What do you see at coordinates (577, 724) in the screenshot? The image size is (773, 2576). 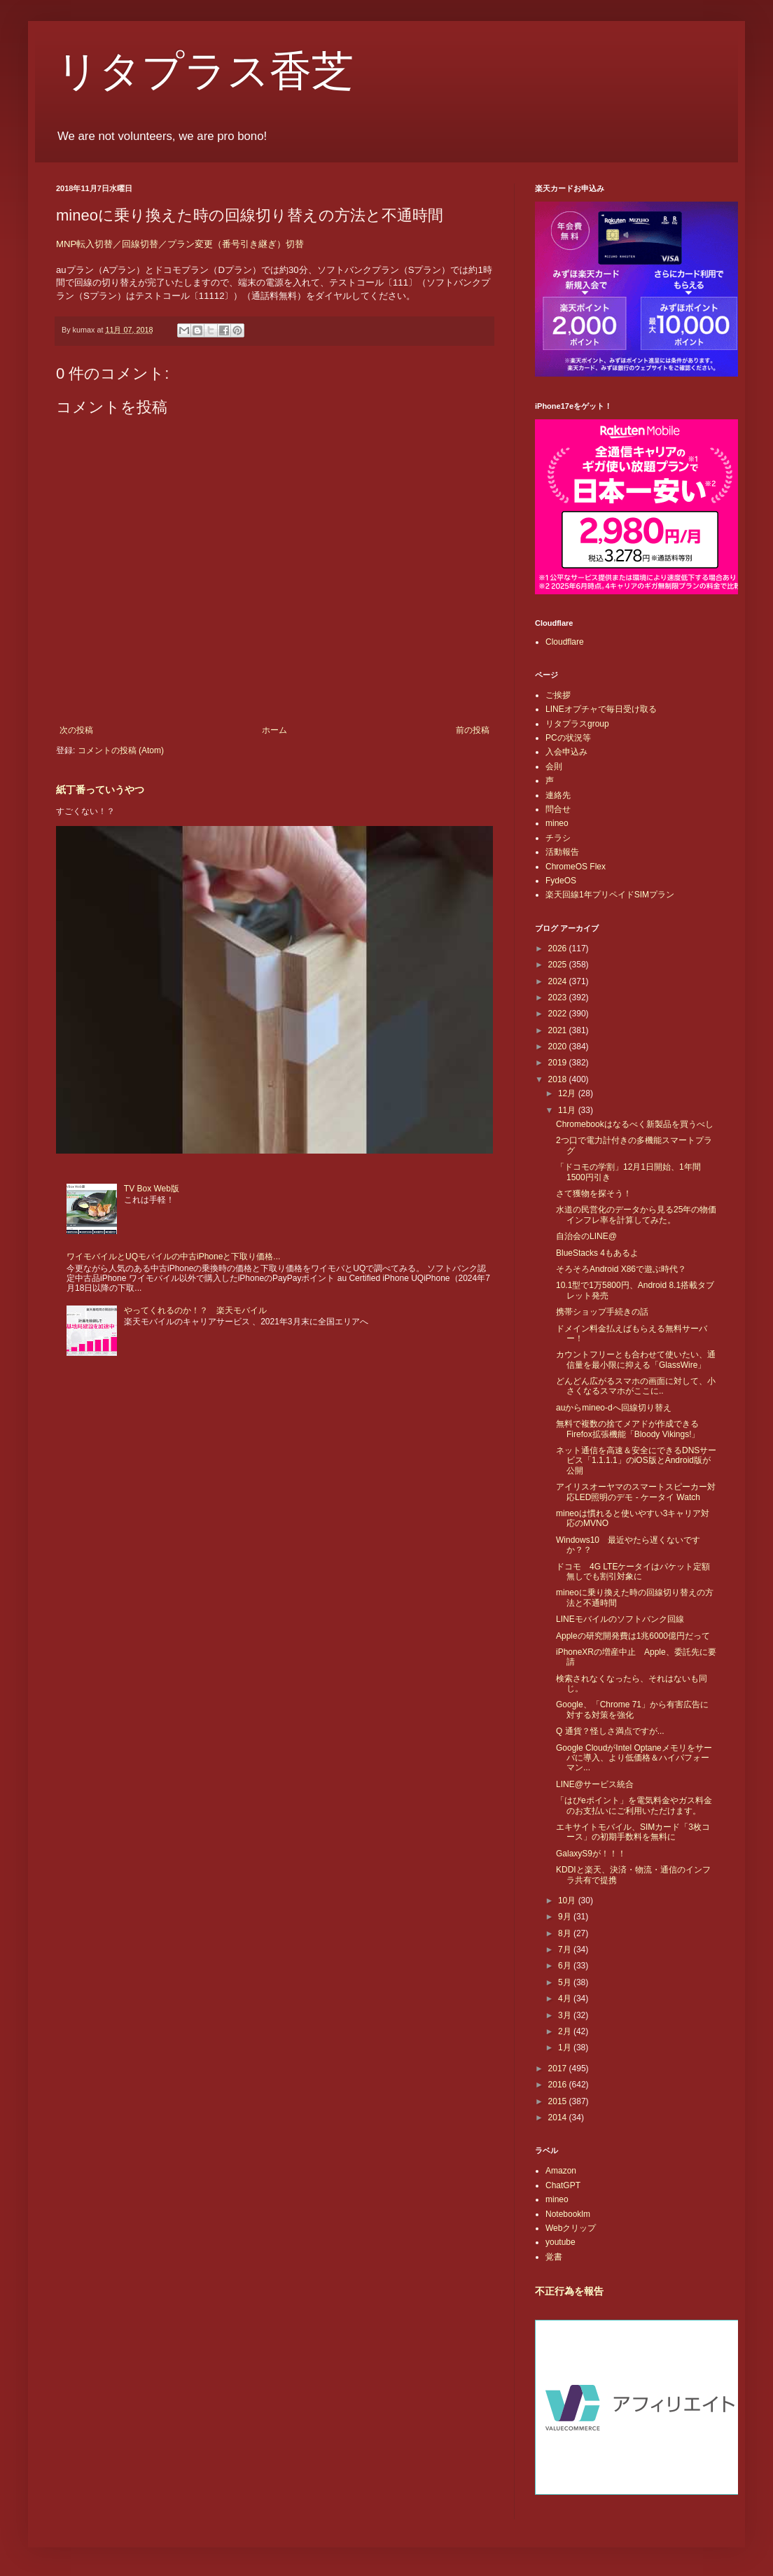 I see `リタプラスgroup` at bounding box center [577, 724].